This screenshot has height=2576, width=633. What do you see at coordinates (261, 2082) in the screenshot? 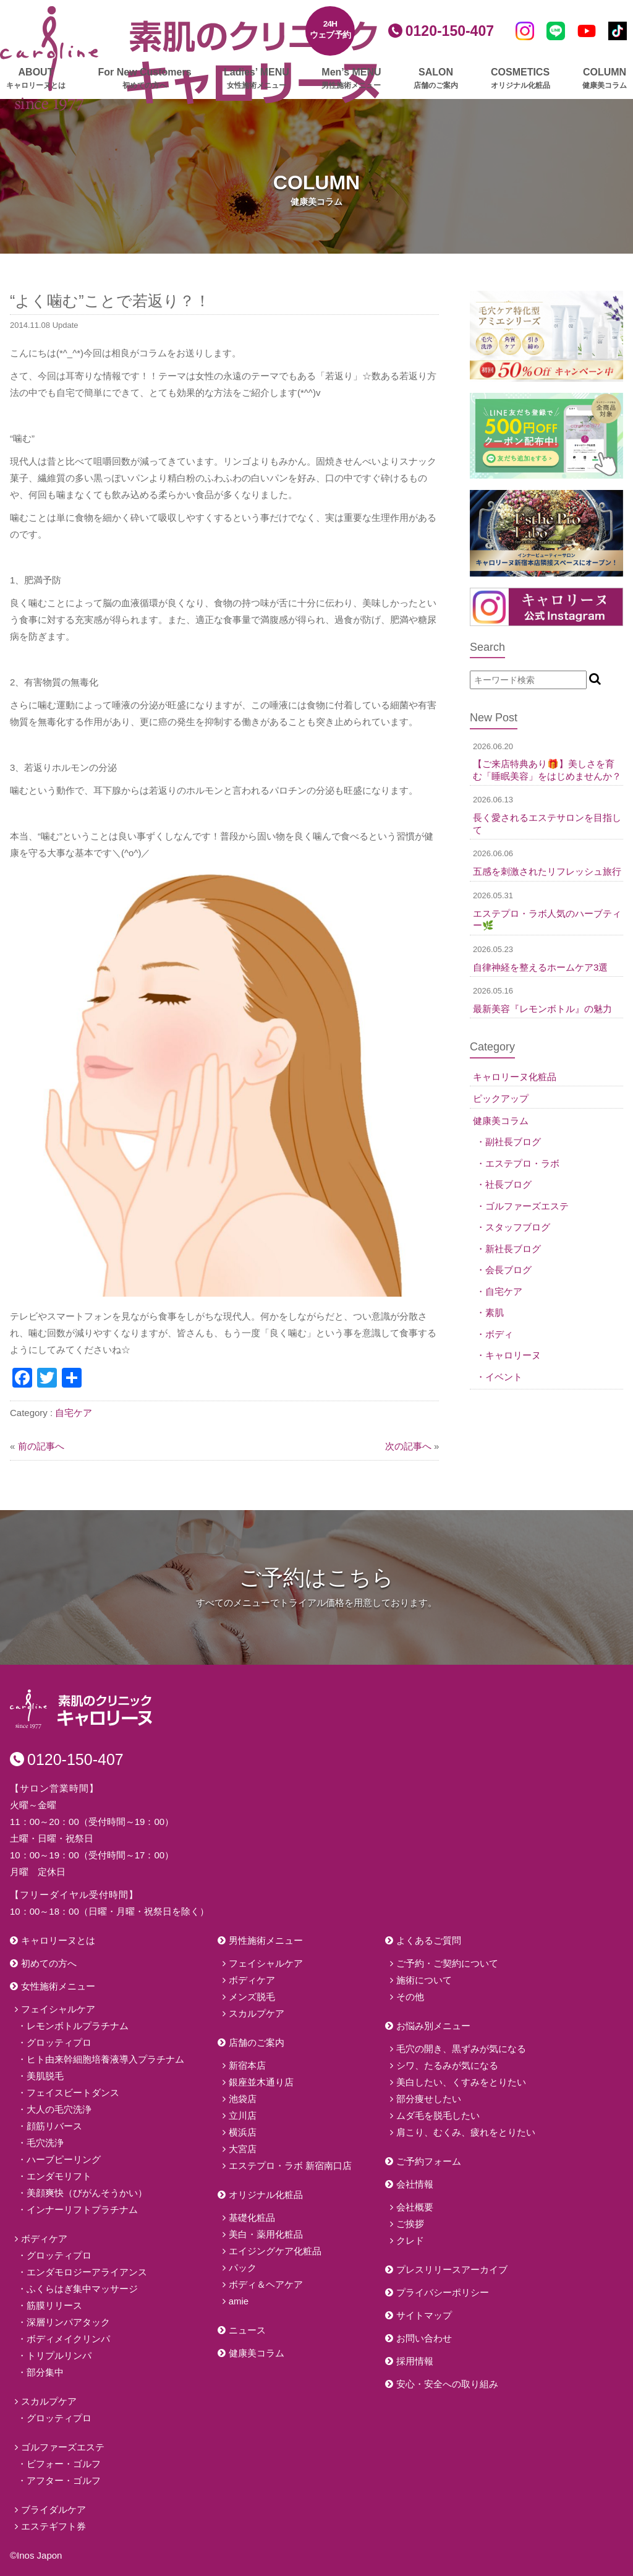
I see `銀座並木通り店` at bounding box center [261, 2082].